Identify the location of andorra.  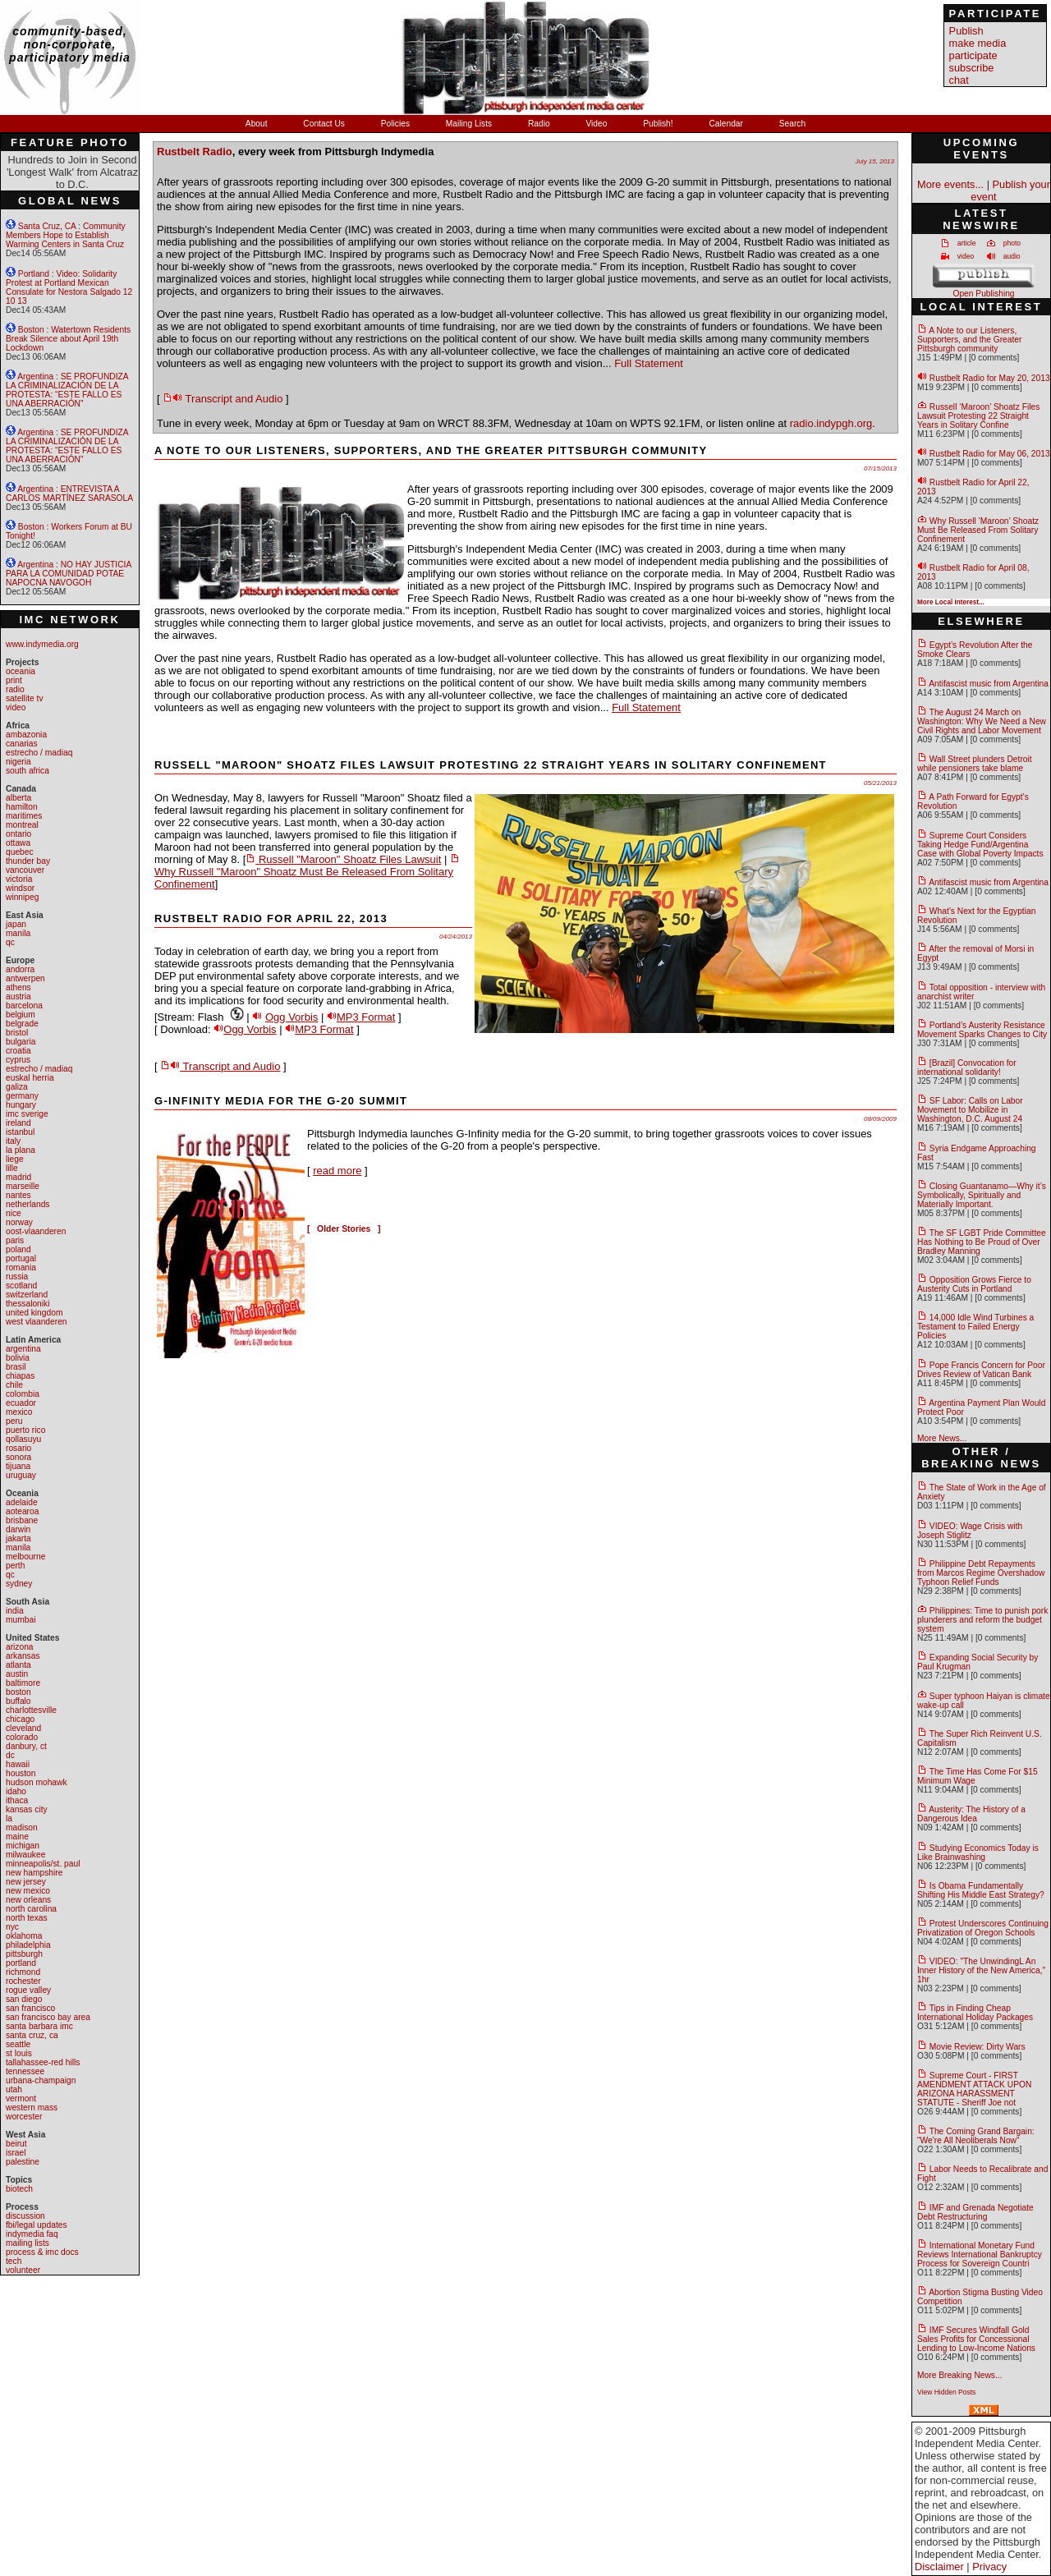
(20, 969).